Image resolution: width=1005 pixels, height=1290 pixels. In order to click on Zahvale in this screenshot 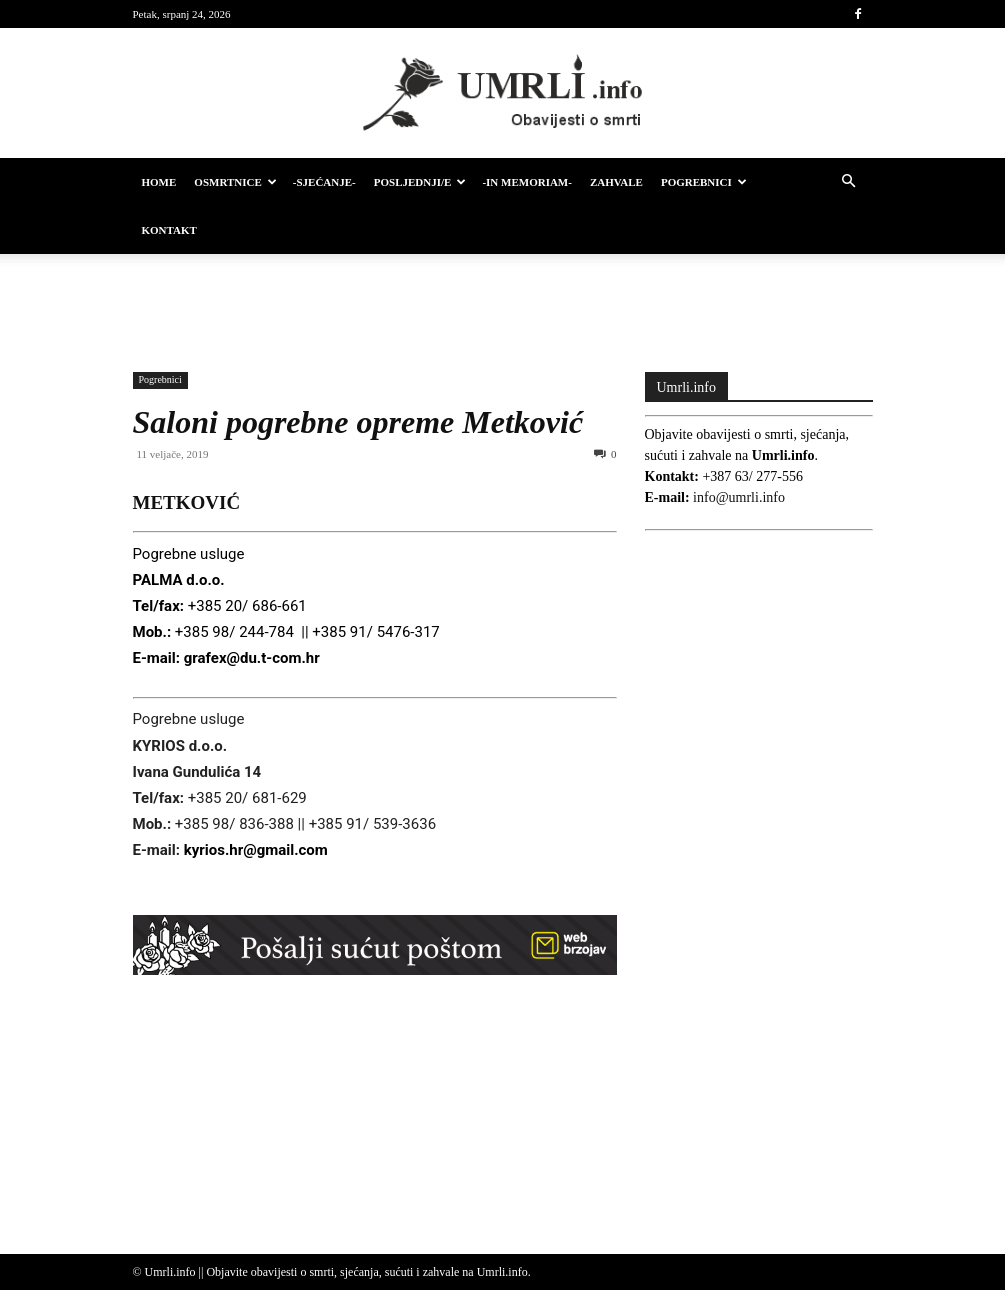, I will do `click(616, 182)`.